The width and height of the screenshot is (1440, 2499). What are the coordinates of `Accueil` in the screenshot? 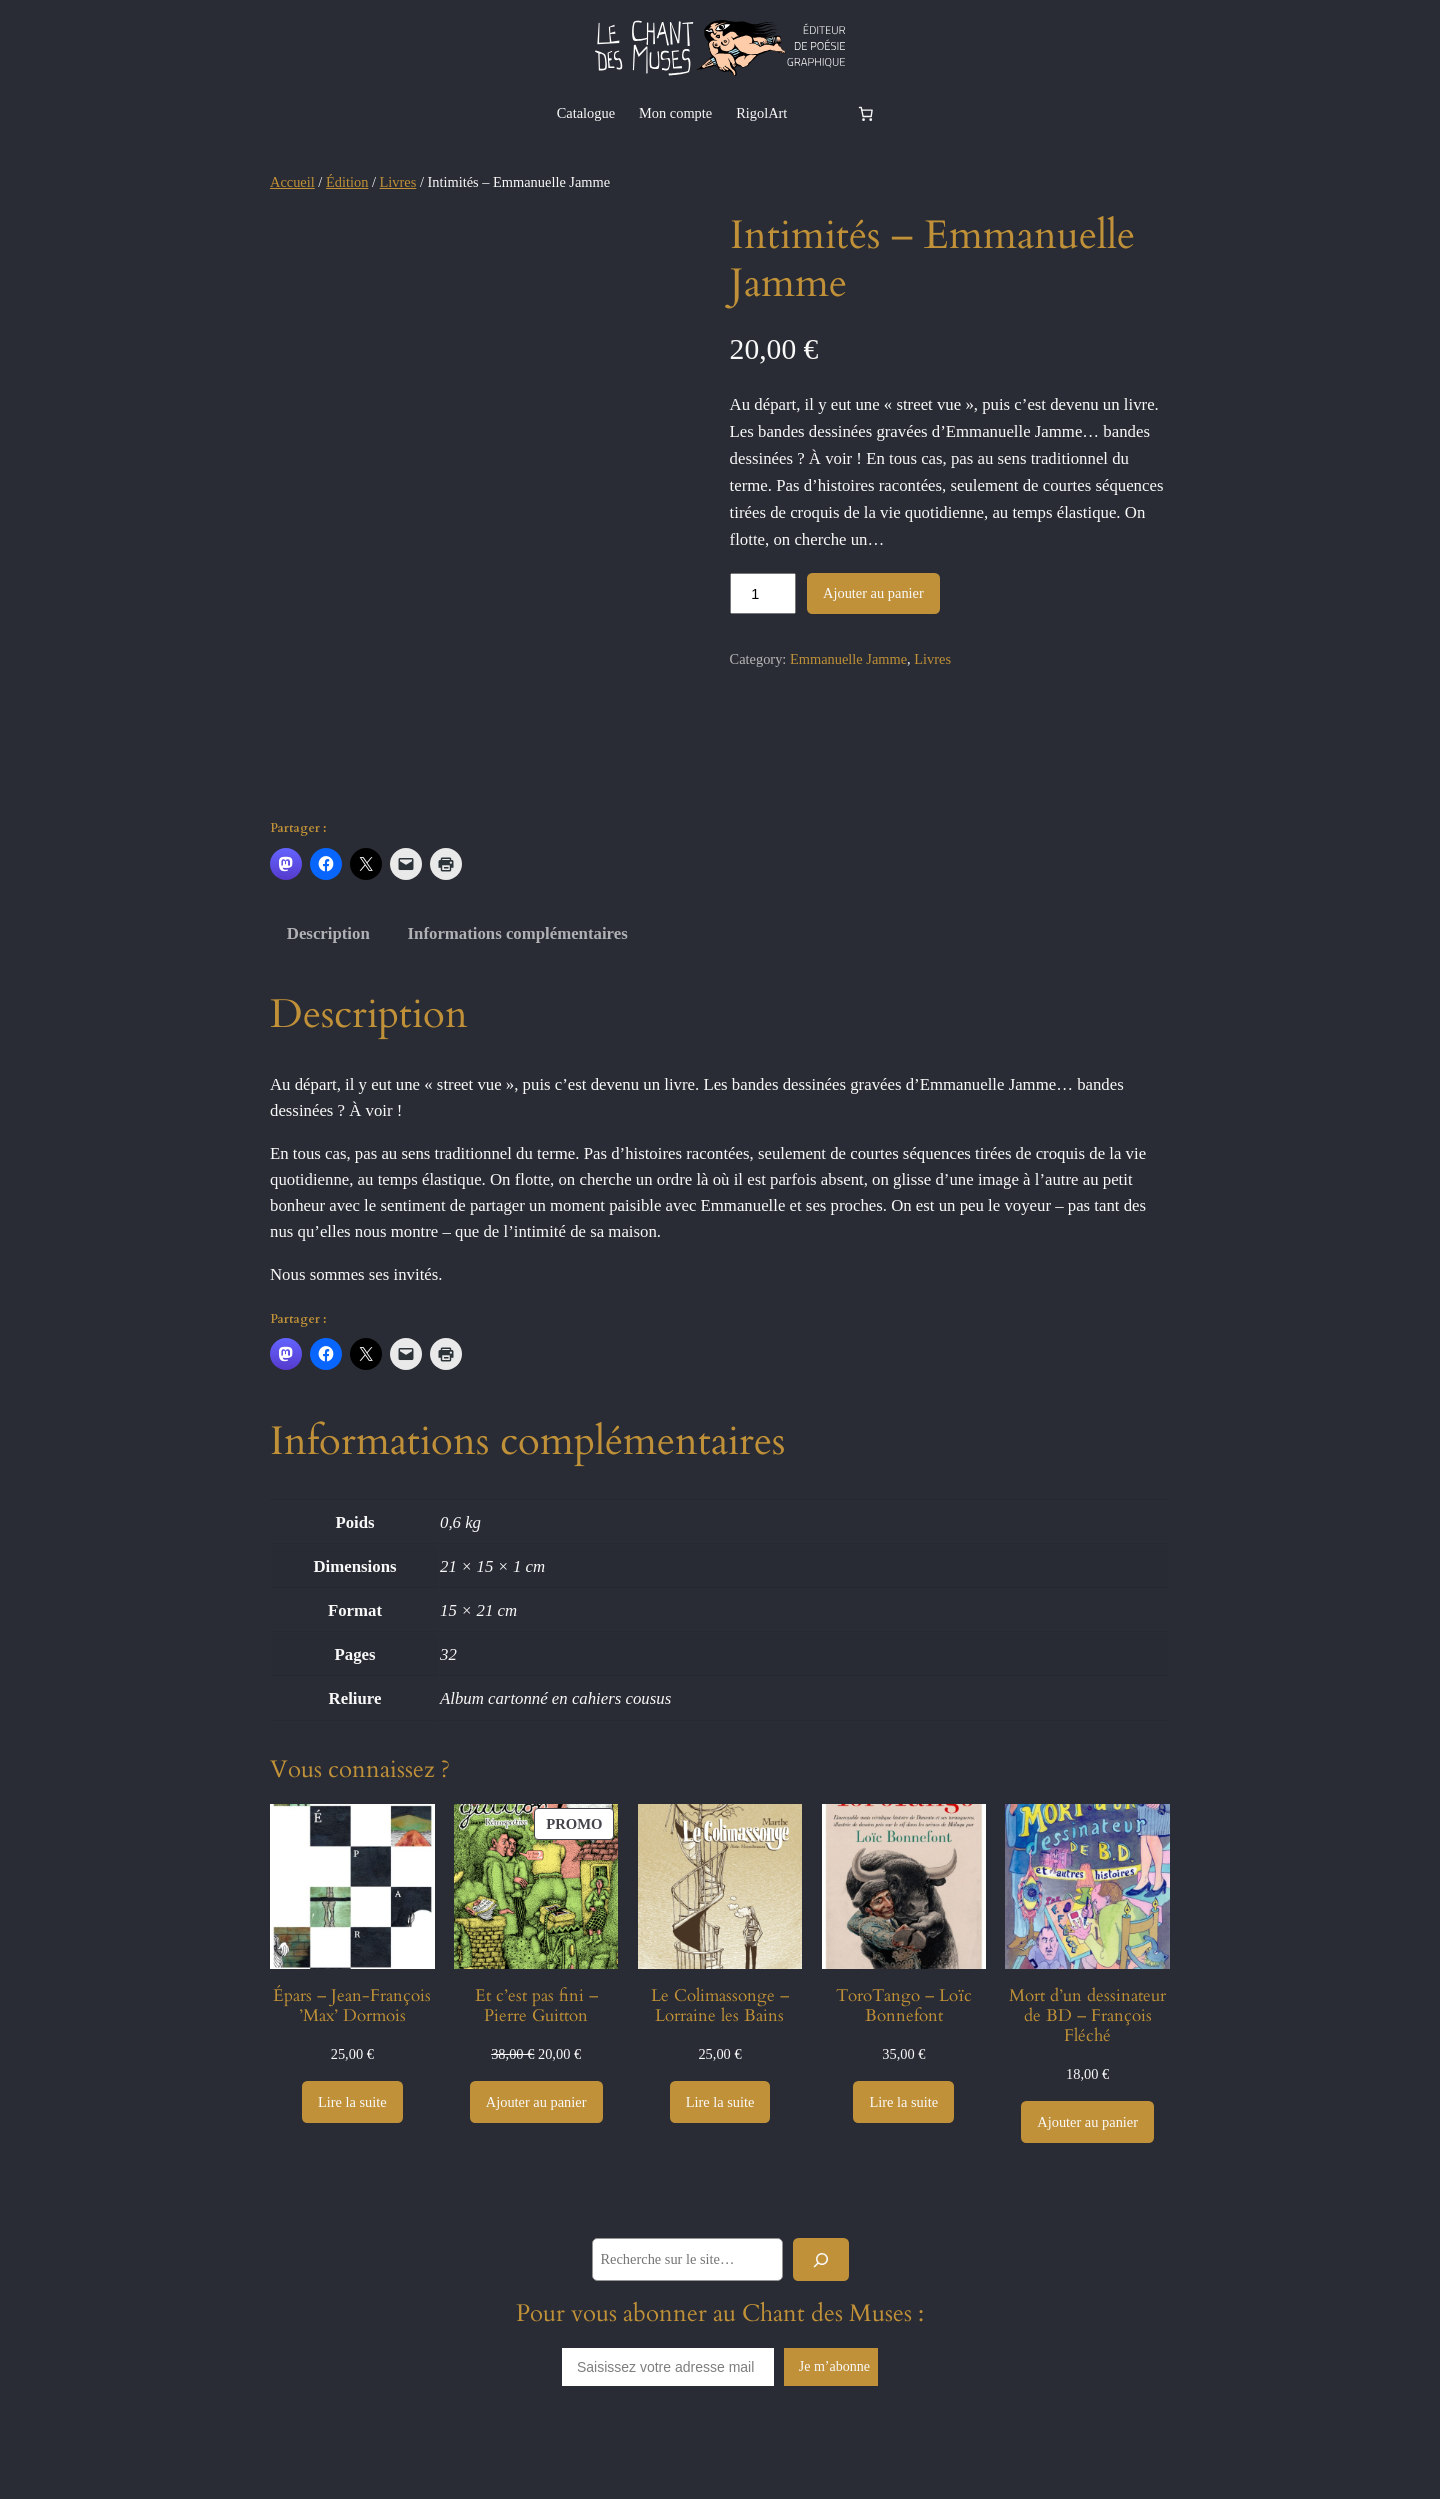 It's located at (292, 182).